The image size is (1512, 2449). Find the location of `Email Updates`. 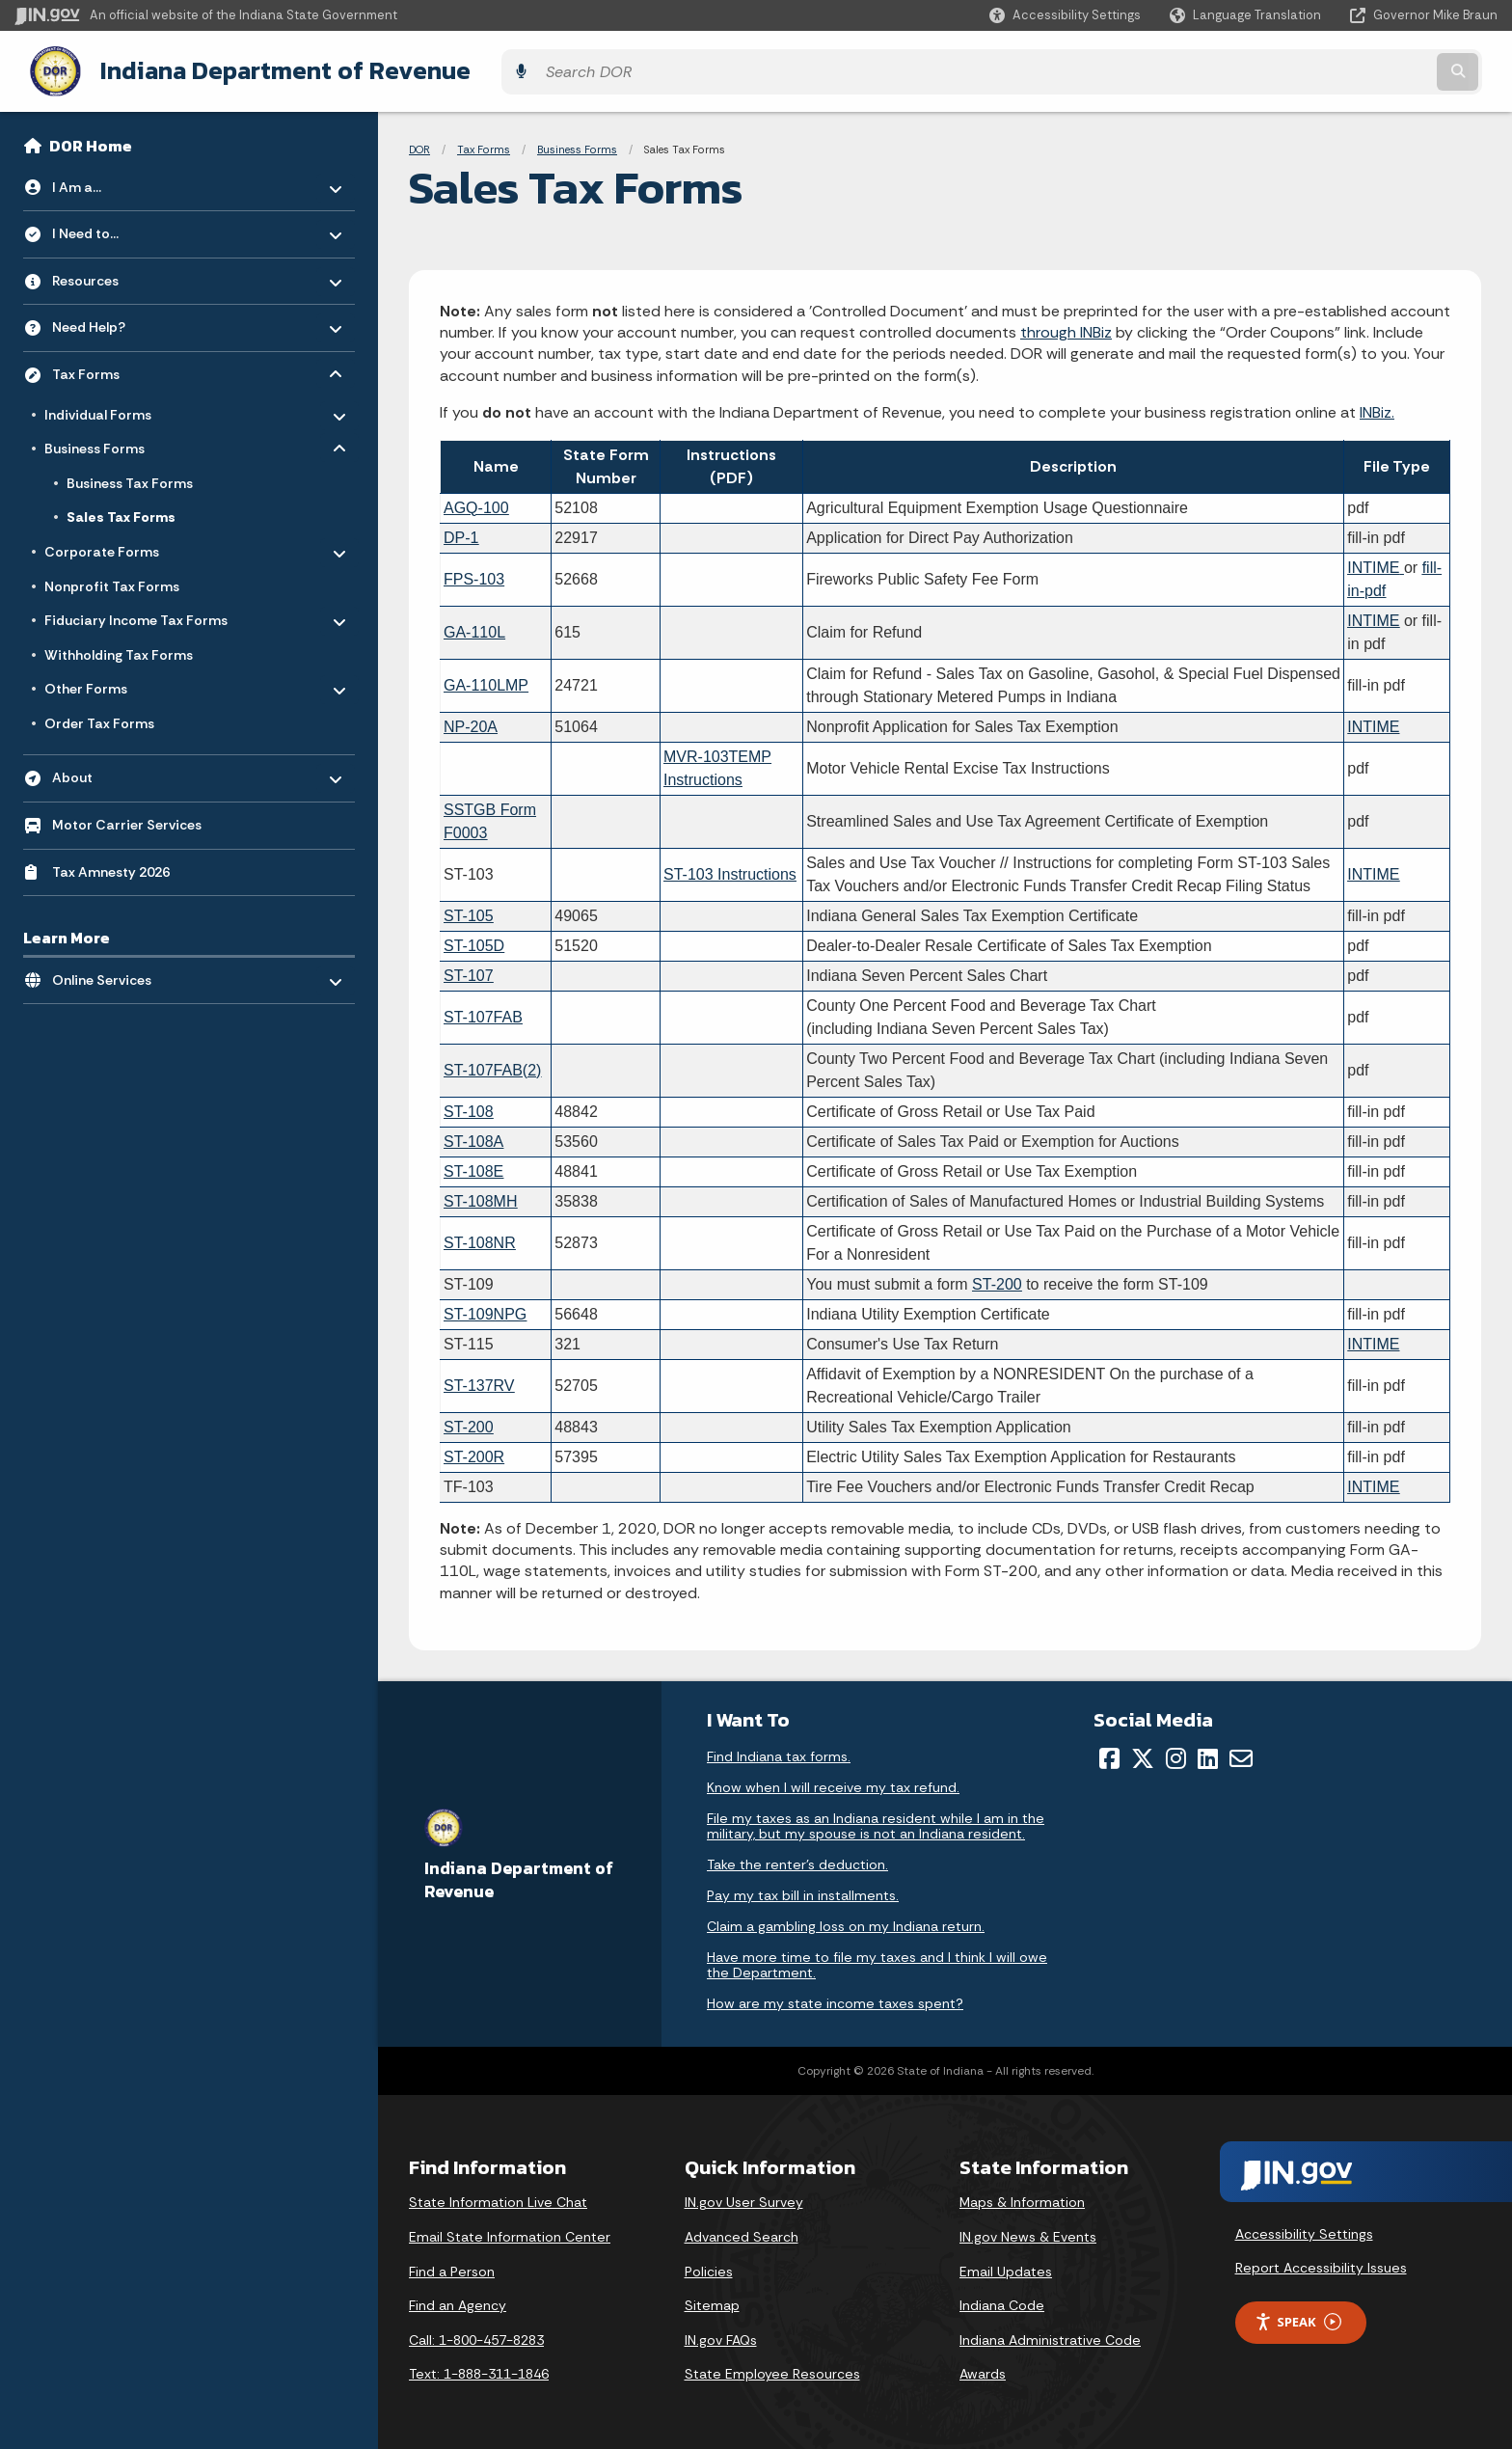

Email Updates is located at coordinates (1005, 2265).